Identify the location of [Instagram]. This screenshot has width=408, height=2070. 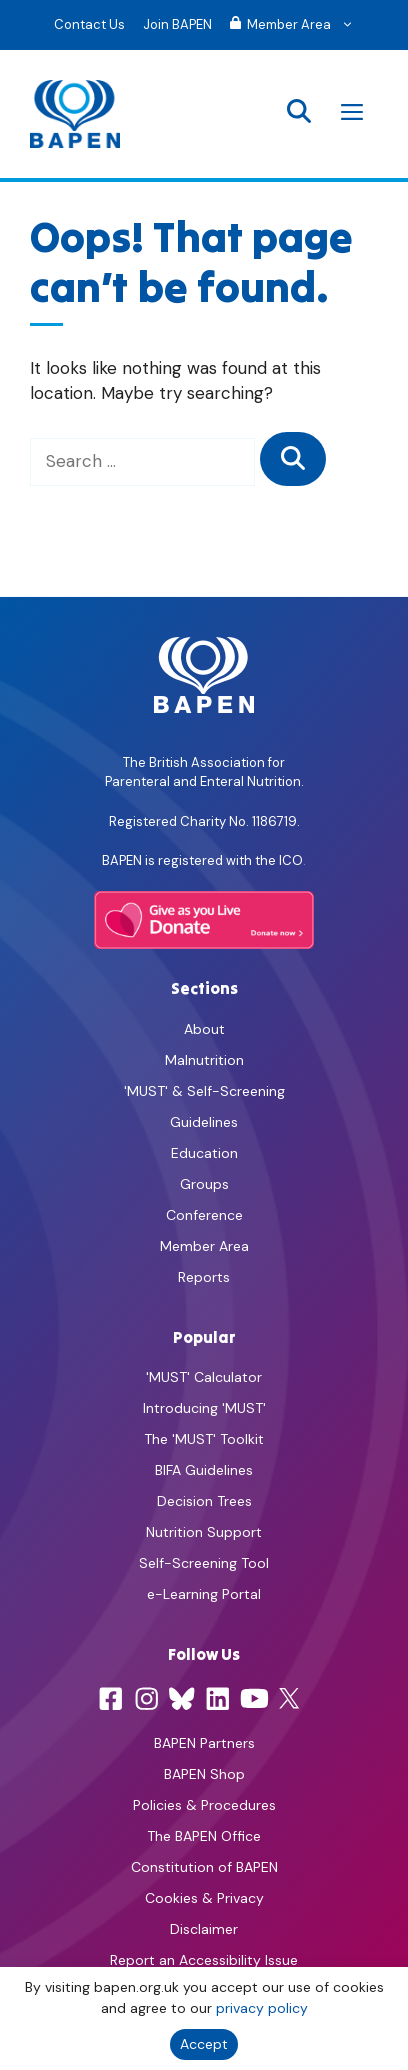
(147, 1698).